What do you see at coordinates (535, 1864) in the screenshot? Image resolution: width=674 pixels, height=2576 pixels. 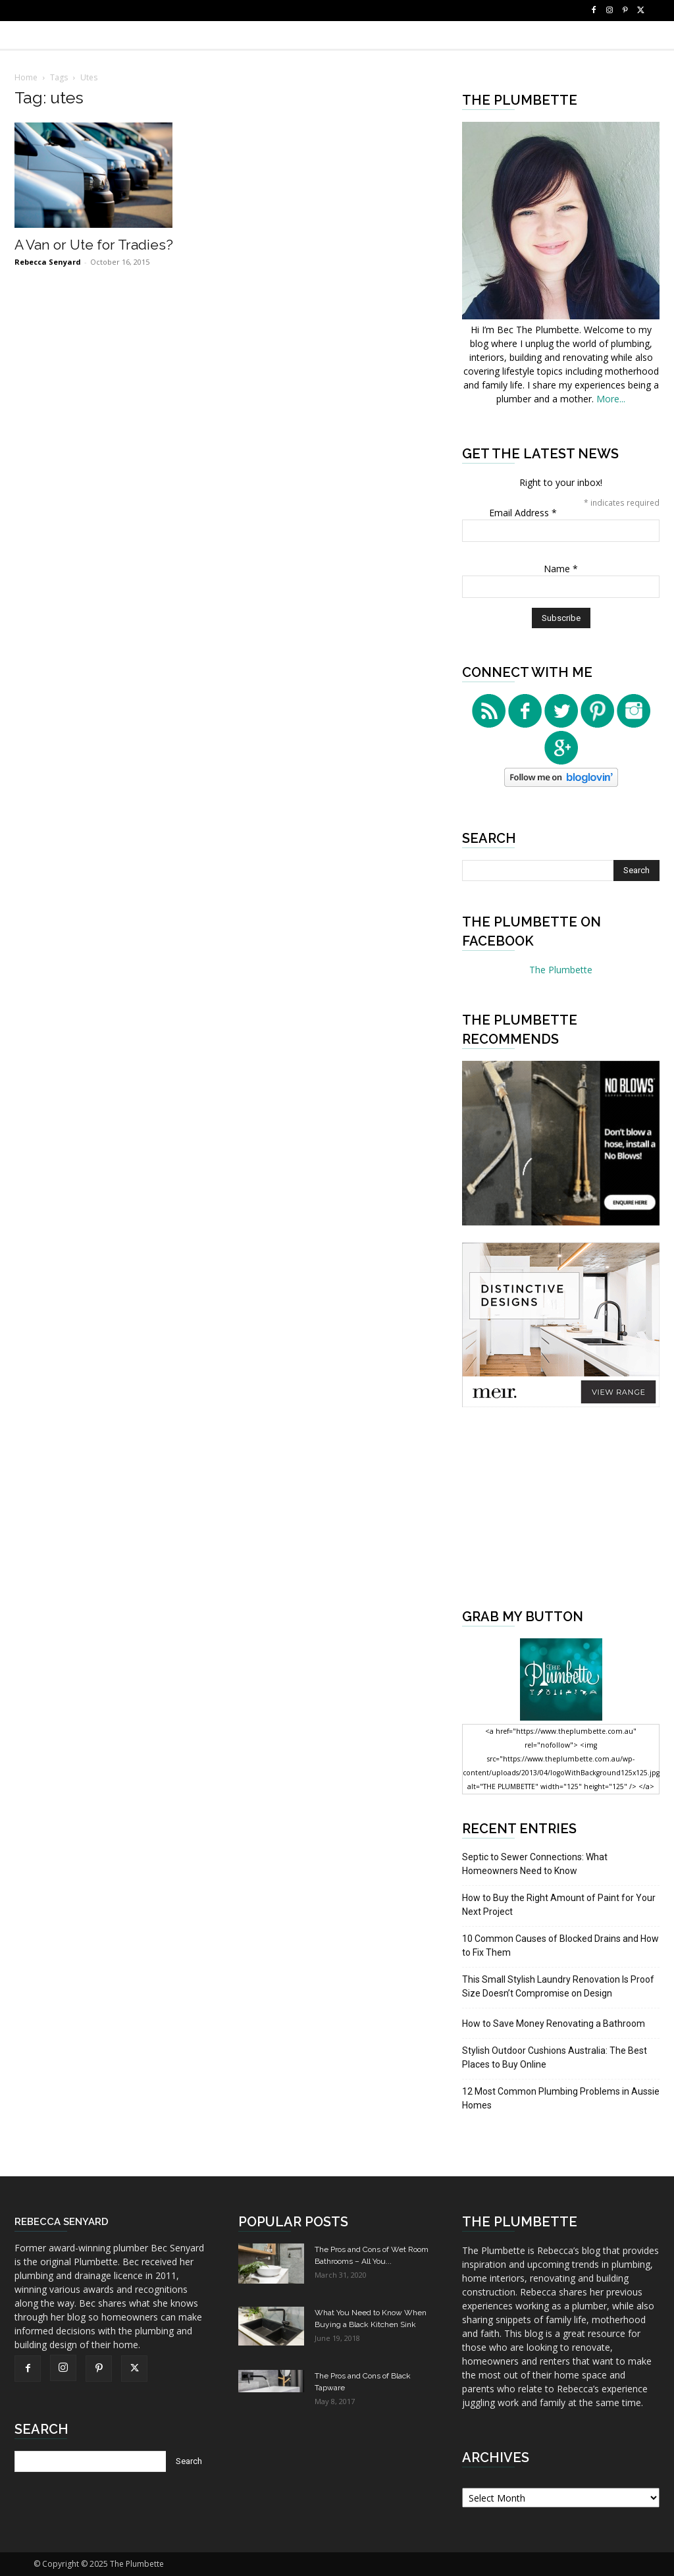 I see `Septic to Sewer Connections: What Homeowners Need to Know` at bounding box center [535, 1864].